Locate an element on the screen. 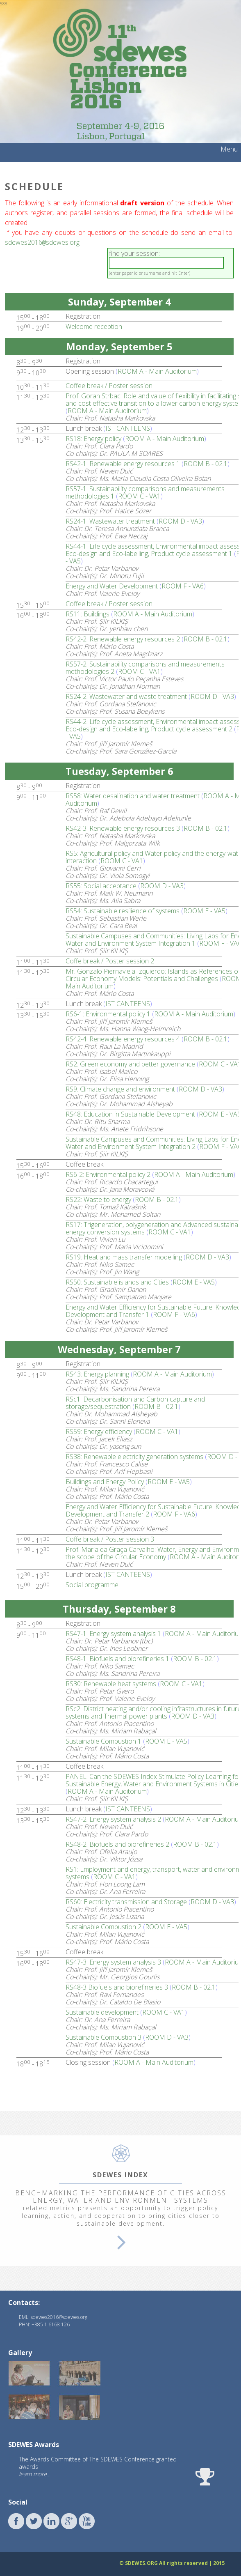  learn more... is located at coordinates (34, 2473).